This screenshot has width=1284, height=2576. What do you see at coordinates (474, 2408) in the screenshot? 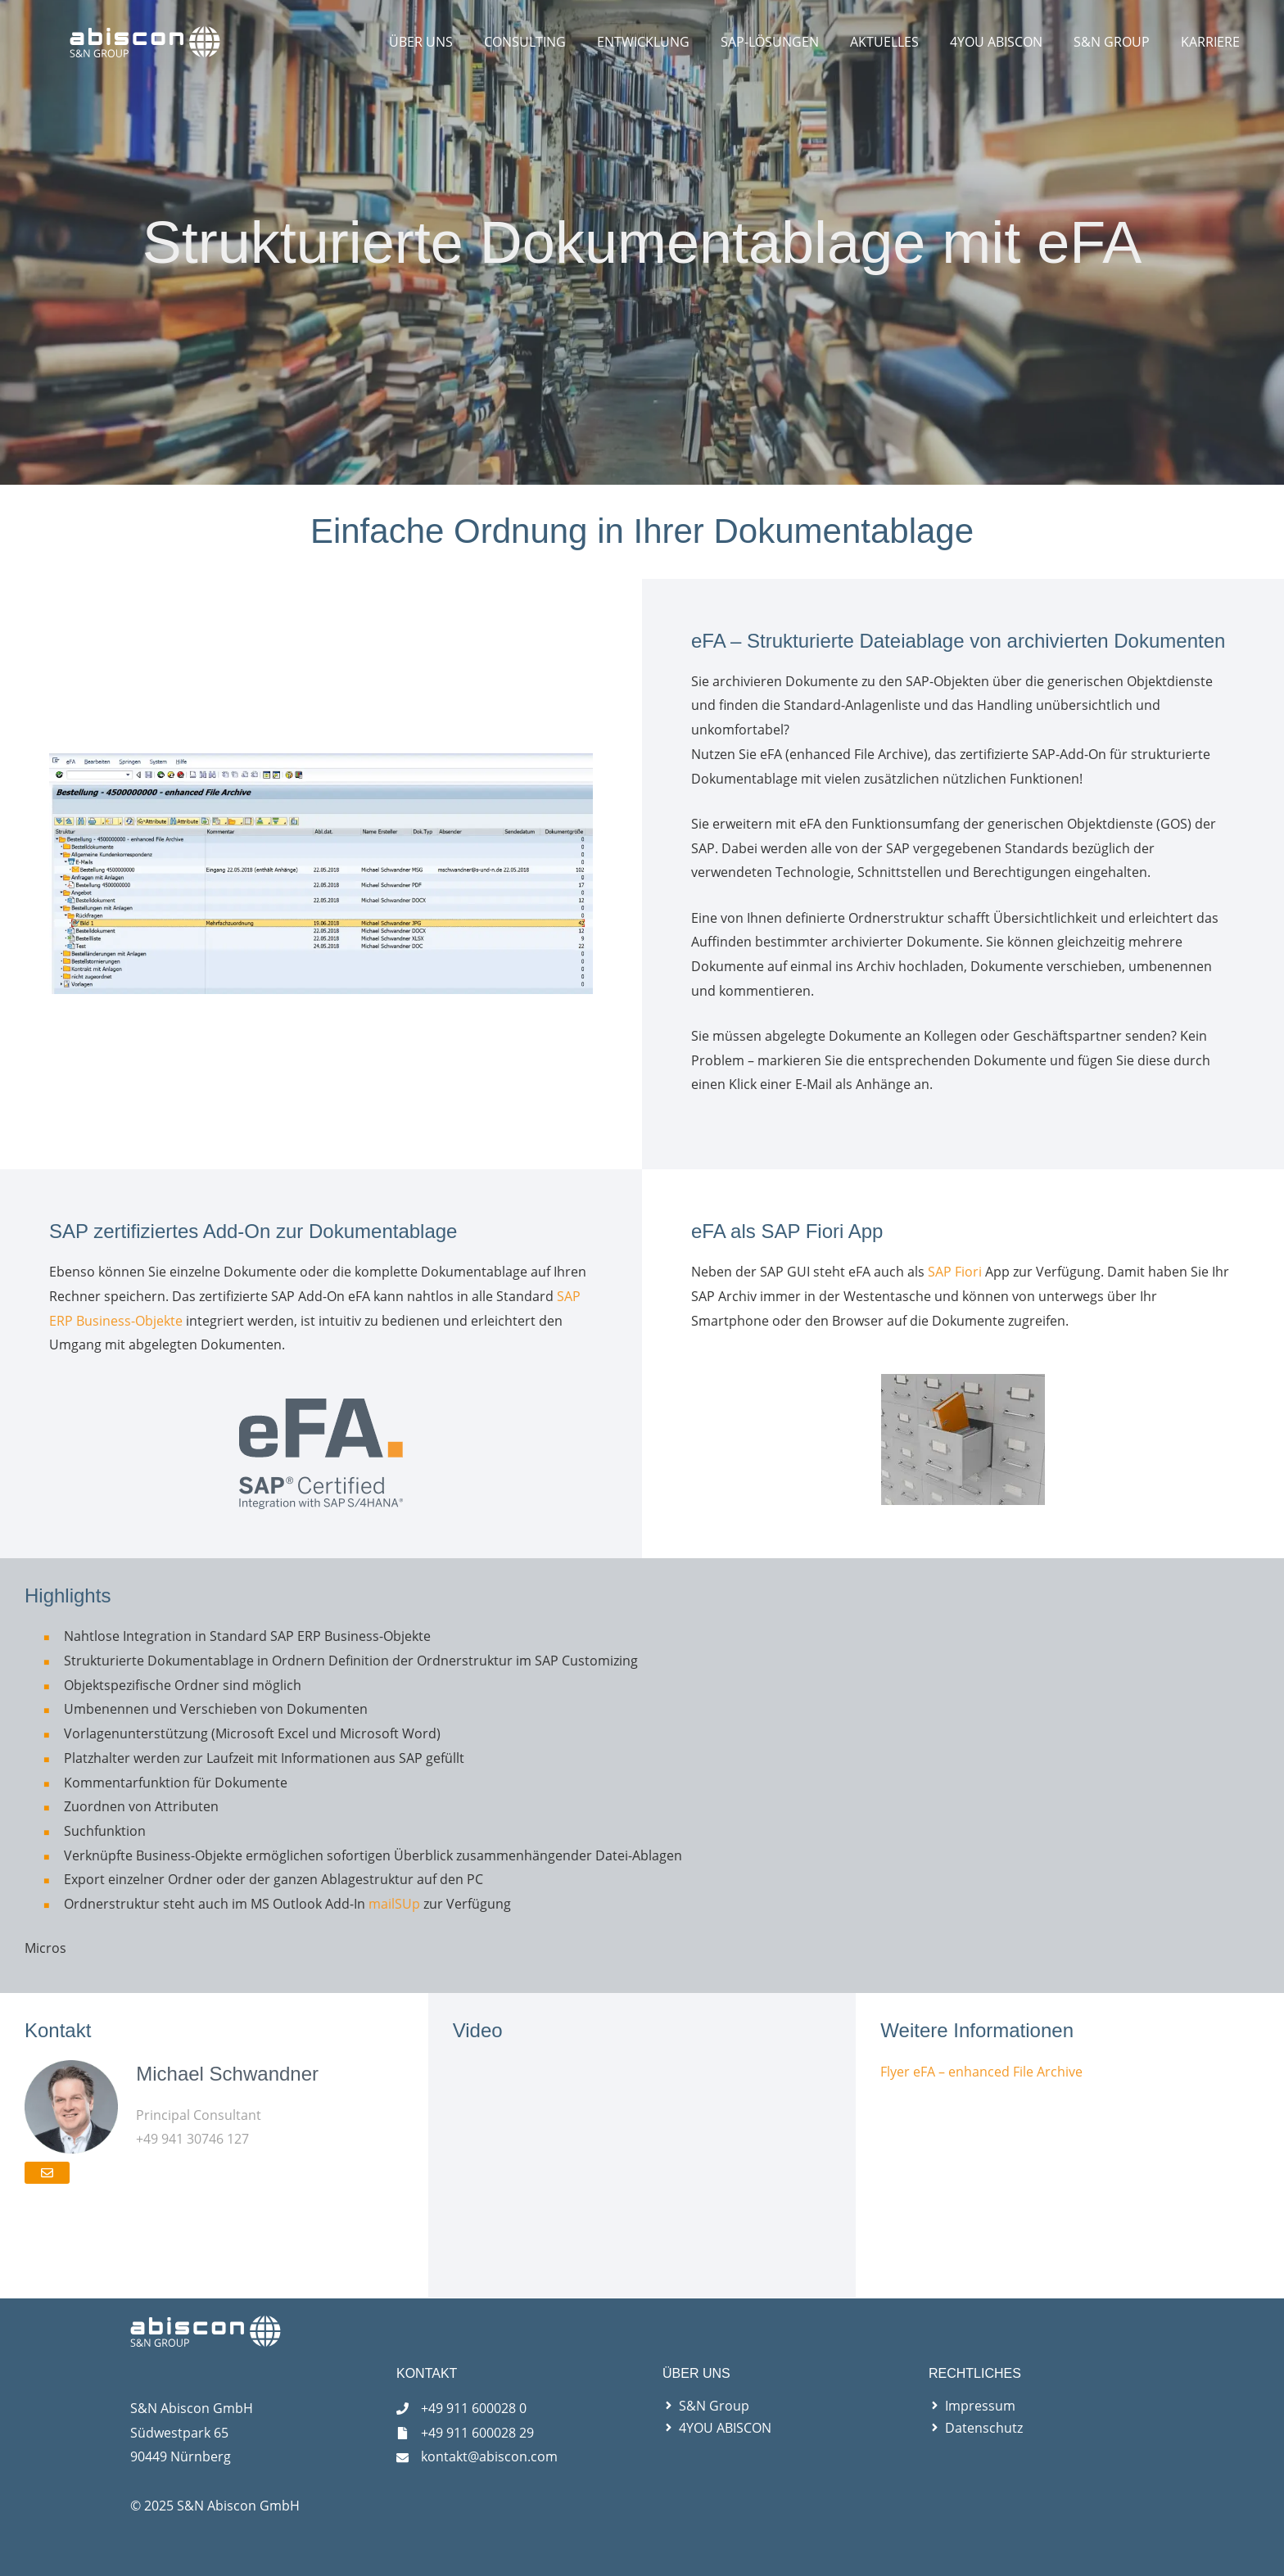
I see `+49 911 600028 0` at bounding box center [474, 2408].